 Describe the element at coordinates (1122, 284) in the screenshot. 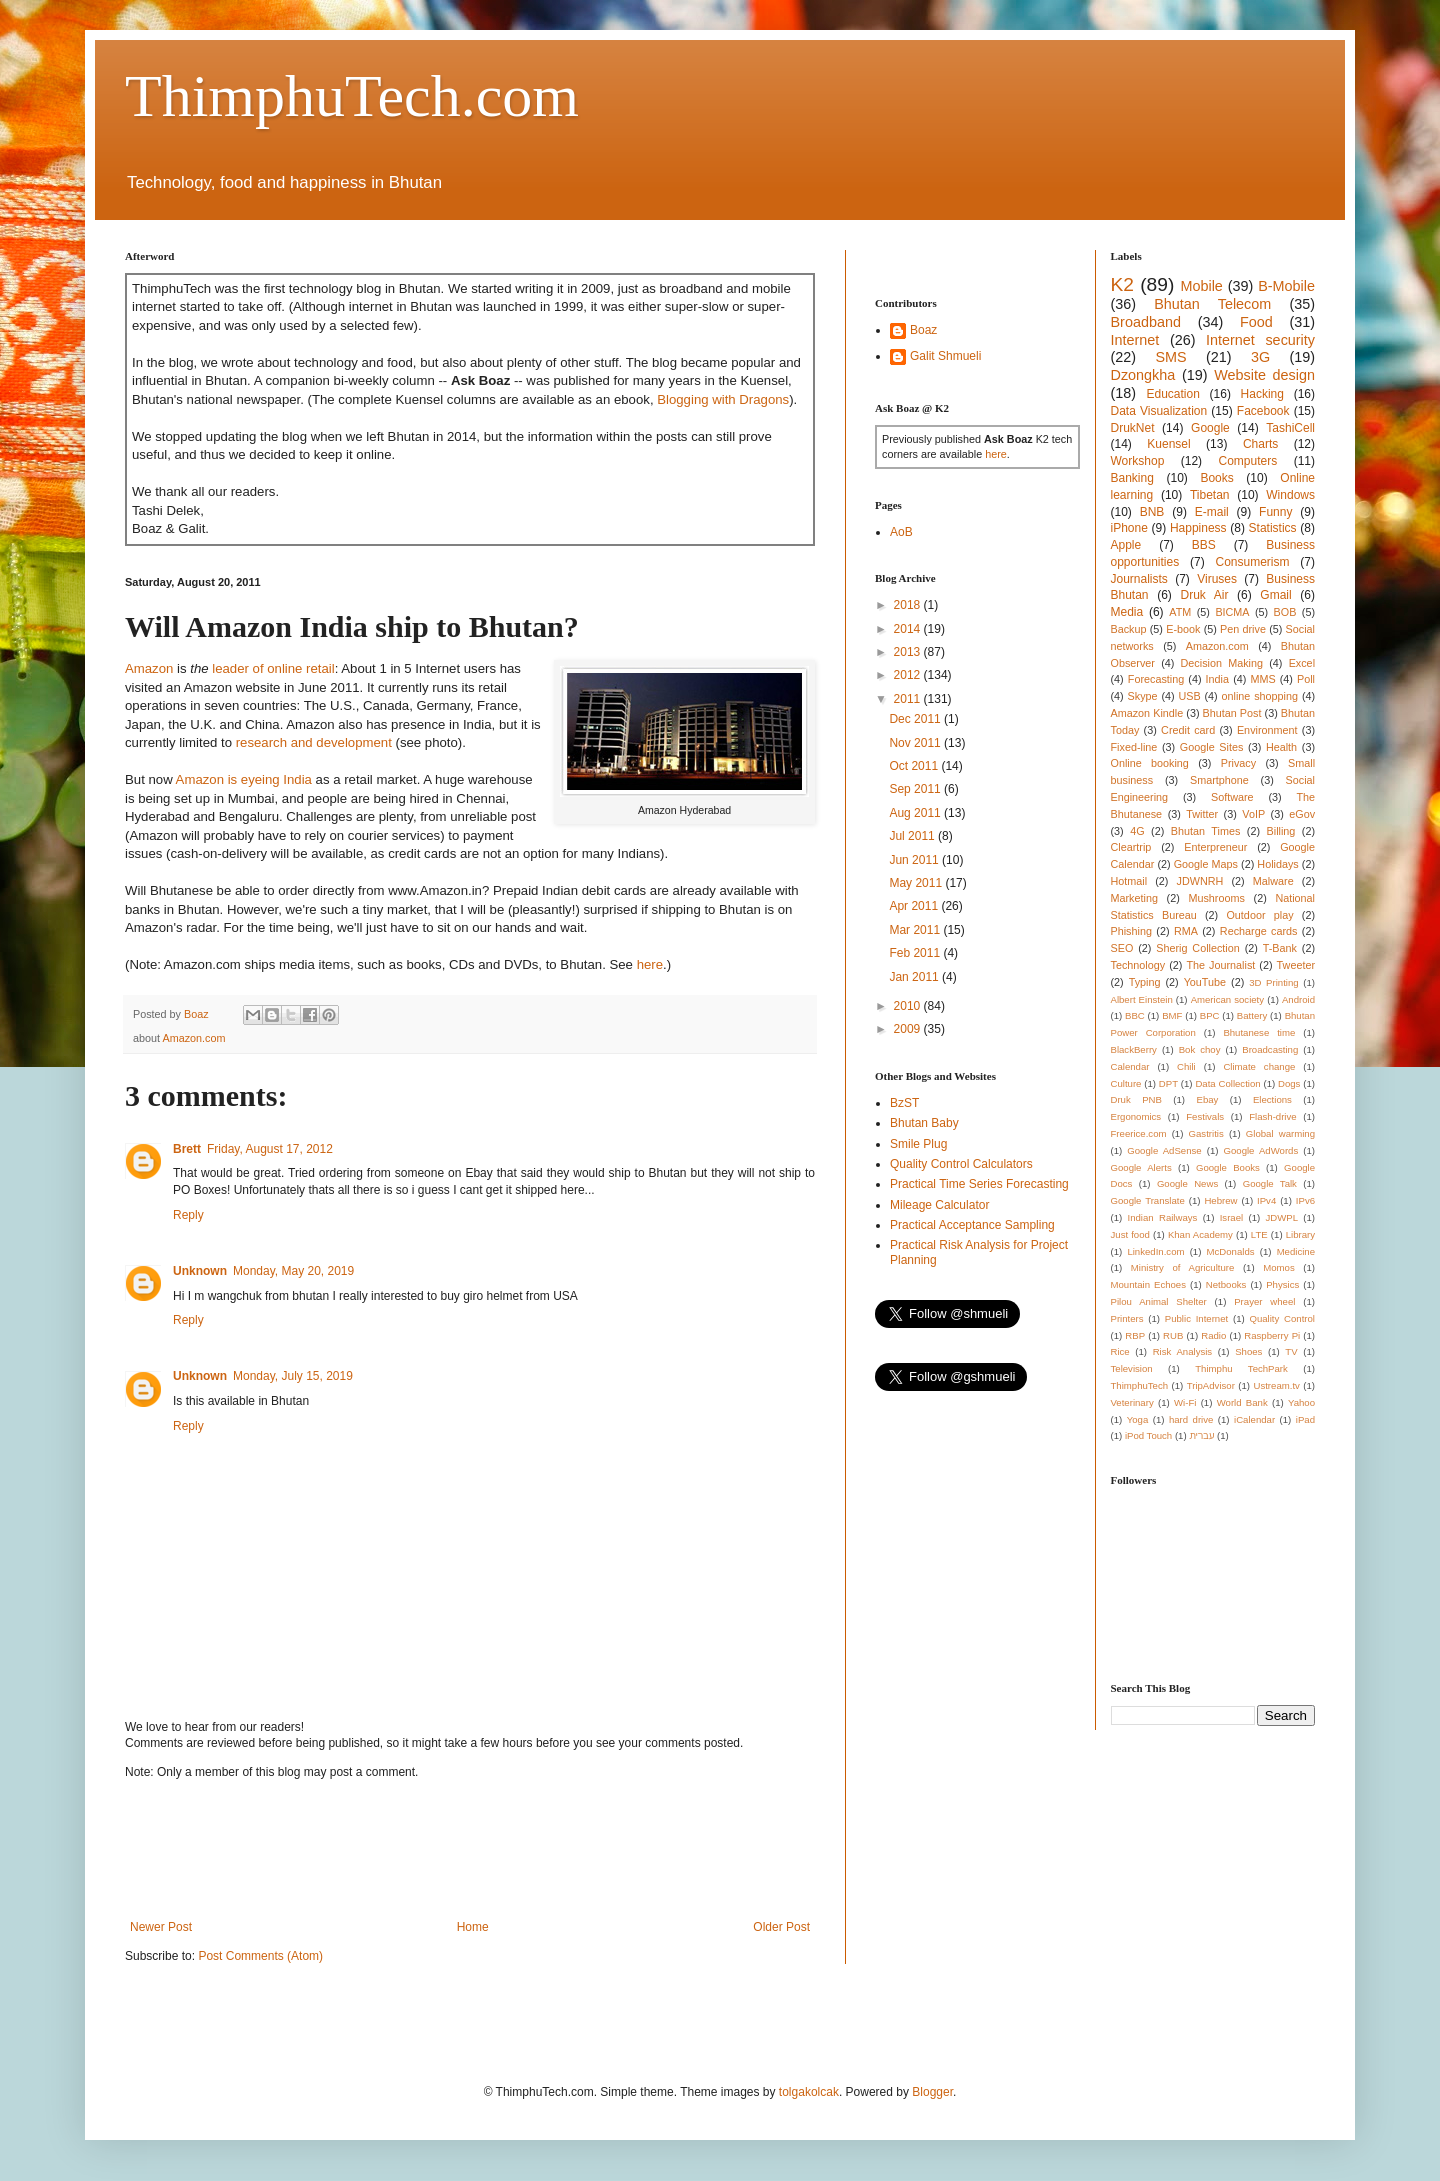

I see `K2` at that location.